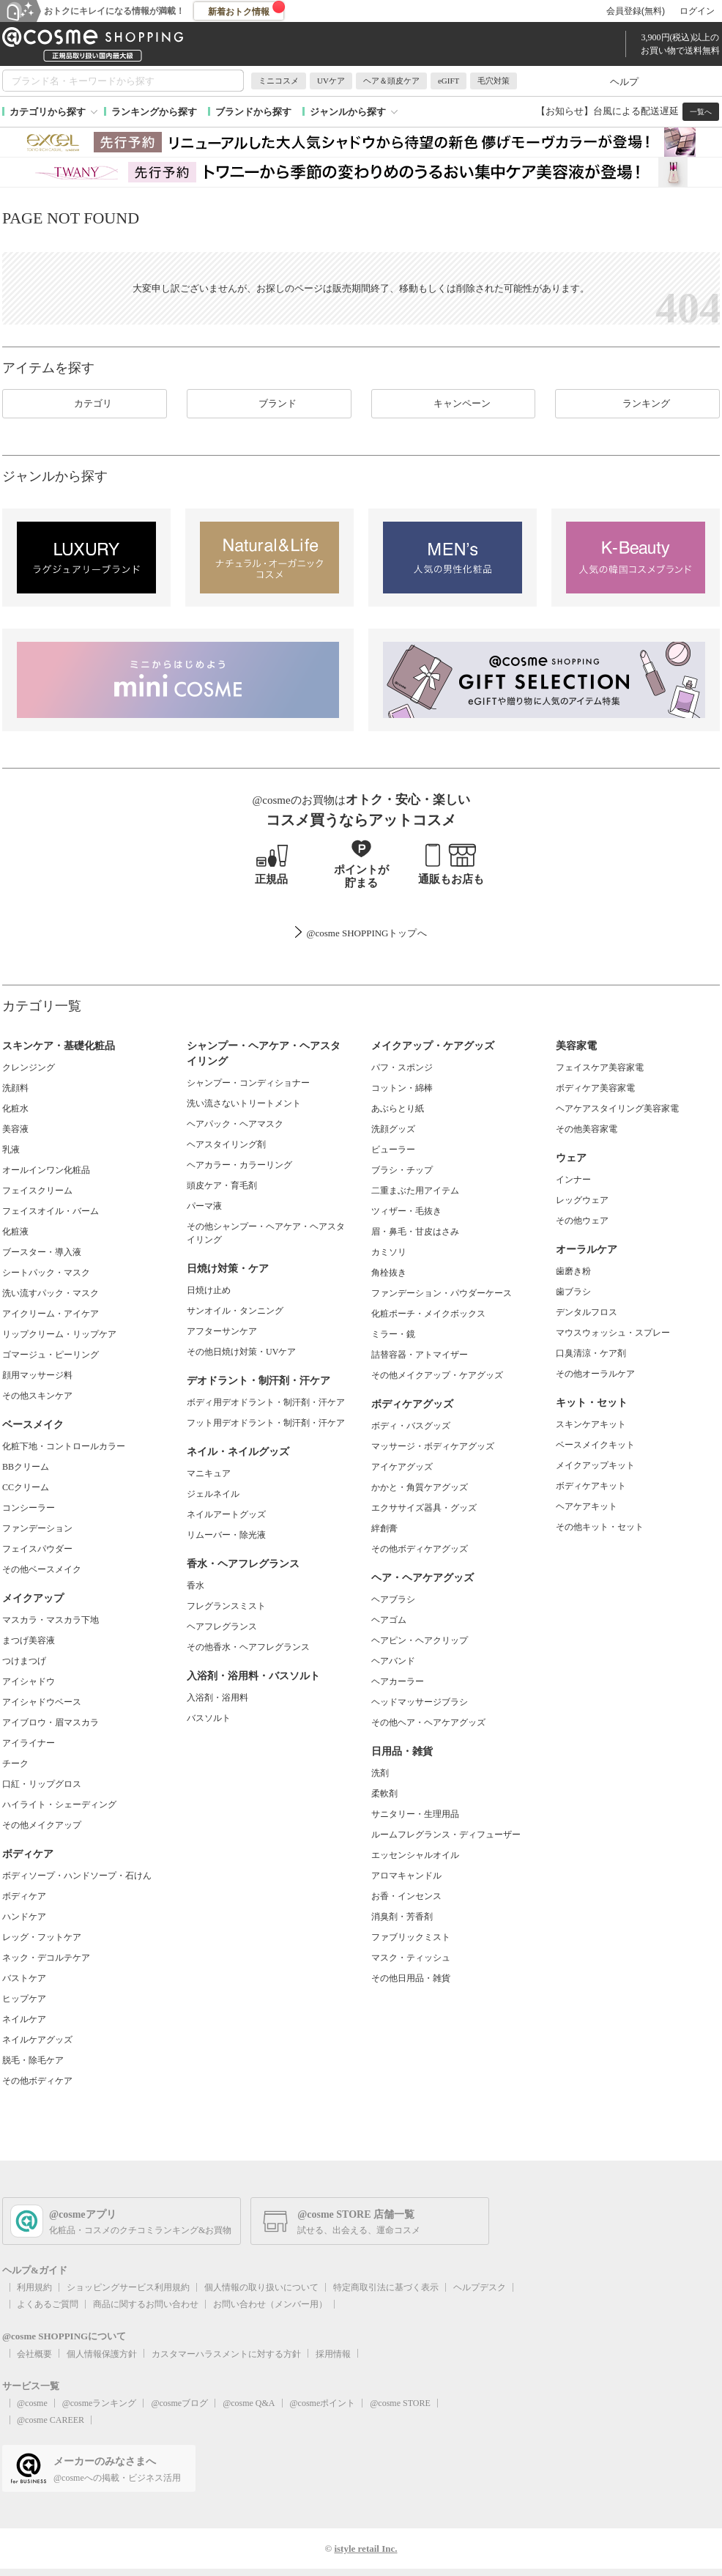  Describe the element at coordinates (624, 81) in the screenshot. I see `ヘルプ` at that location.